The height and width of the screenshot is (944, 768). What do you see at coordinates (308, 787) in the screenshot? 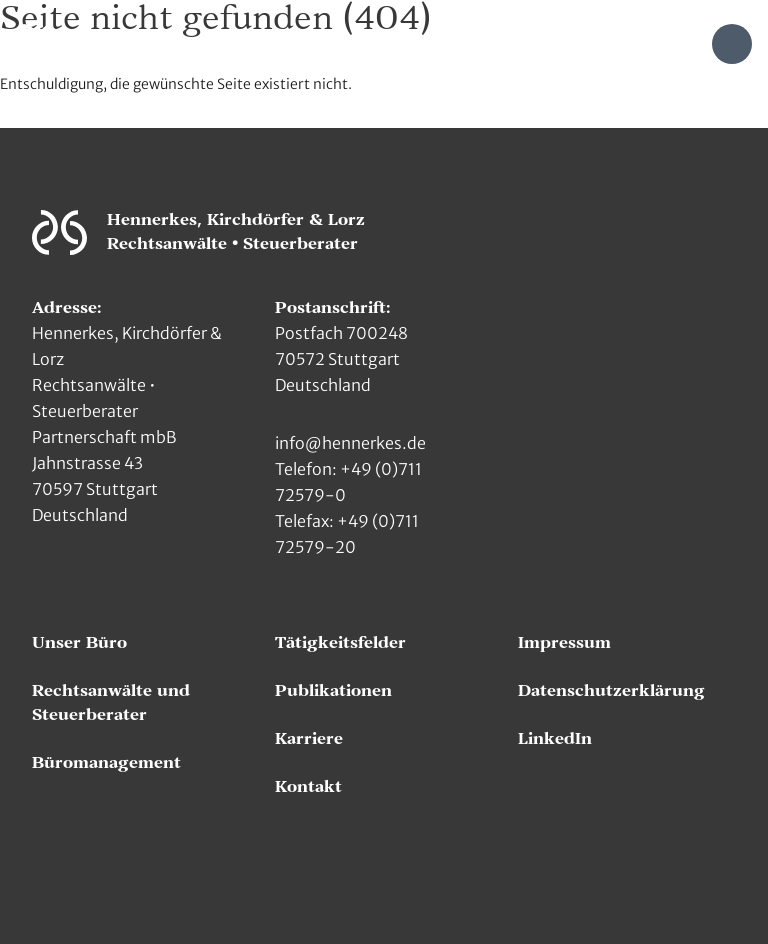
I see `Kontakt` at bounding box center [308, 787].